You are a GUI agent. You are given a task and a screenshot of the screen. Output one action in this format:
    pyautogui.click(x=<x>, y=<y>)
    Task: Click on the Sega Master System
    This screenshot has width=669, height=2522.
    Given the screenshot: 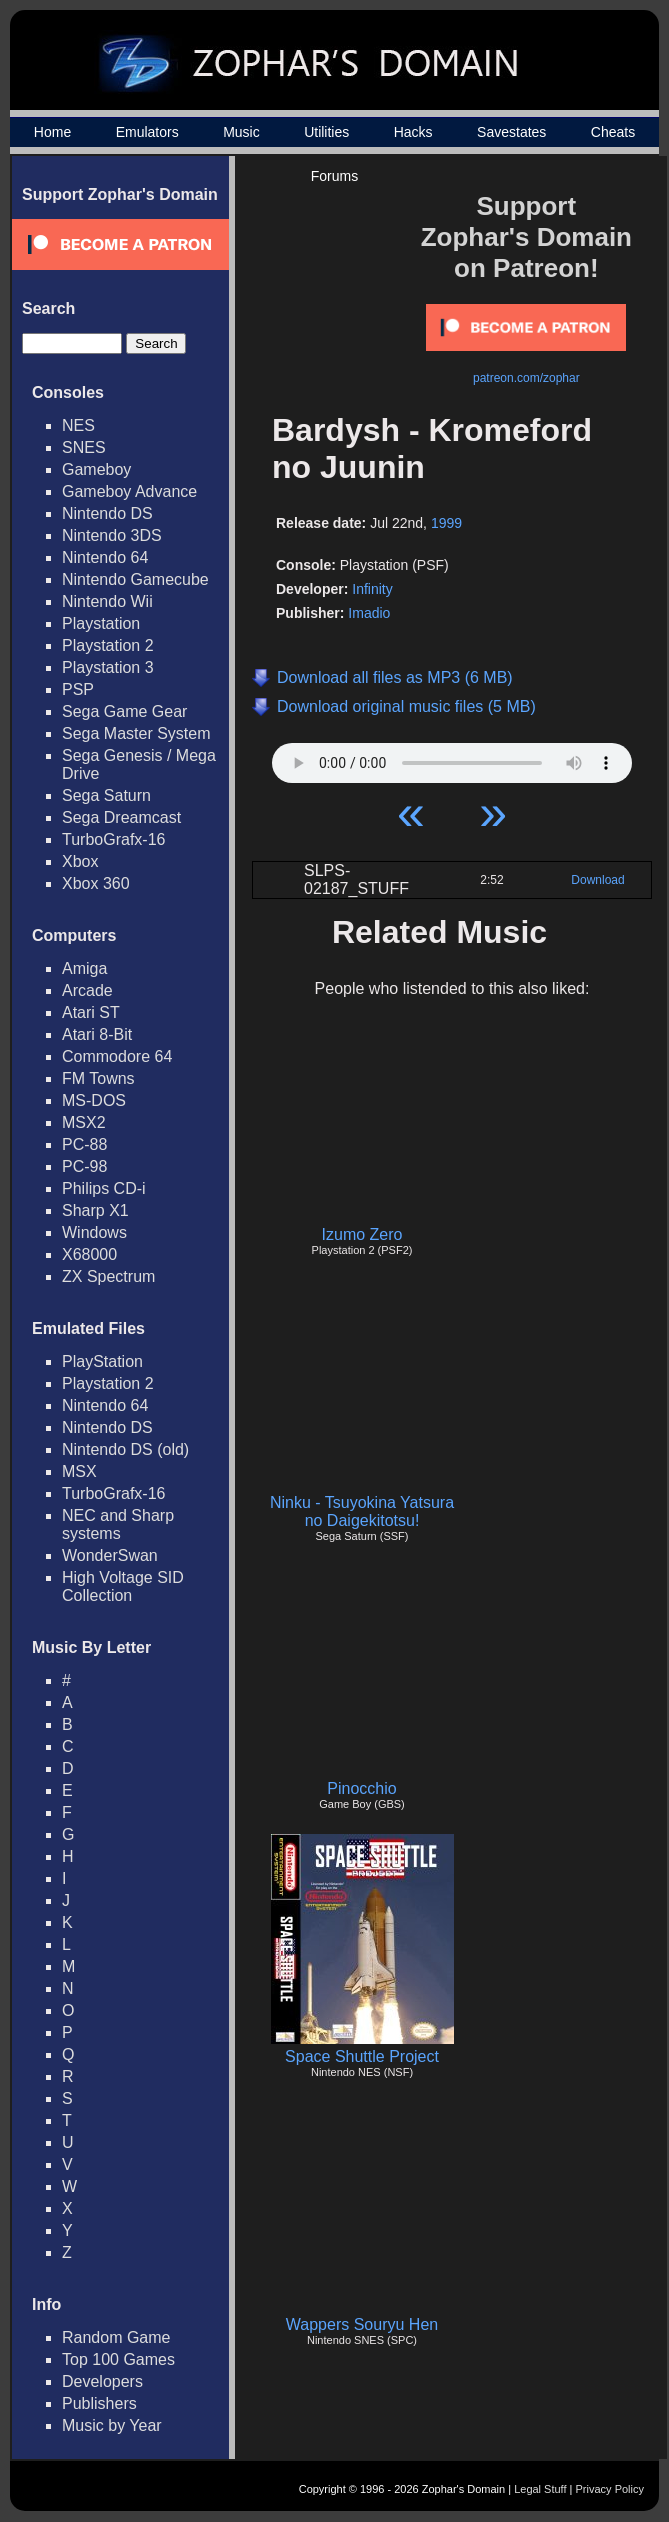 What is the action you would take?
    pyautogui.click(x=136, y=733)
    